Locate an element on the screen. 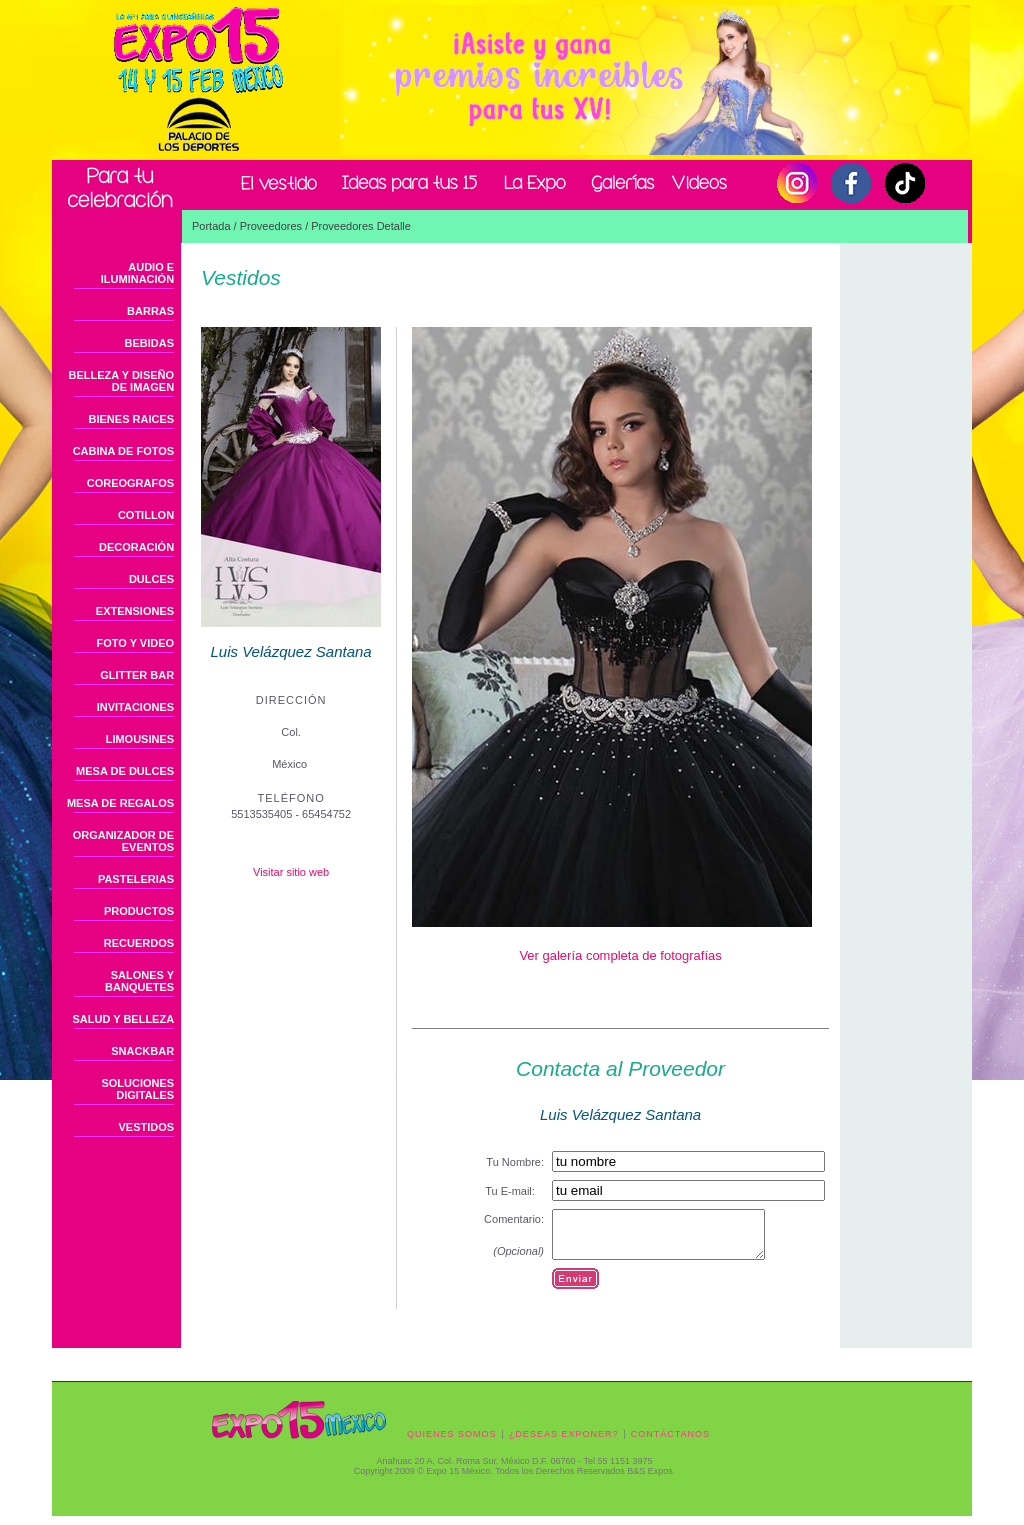 This screenshot has width=1024, height=1525. DULCES is located at coordinates (151, 579).